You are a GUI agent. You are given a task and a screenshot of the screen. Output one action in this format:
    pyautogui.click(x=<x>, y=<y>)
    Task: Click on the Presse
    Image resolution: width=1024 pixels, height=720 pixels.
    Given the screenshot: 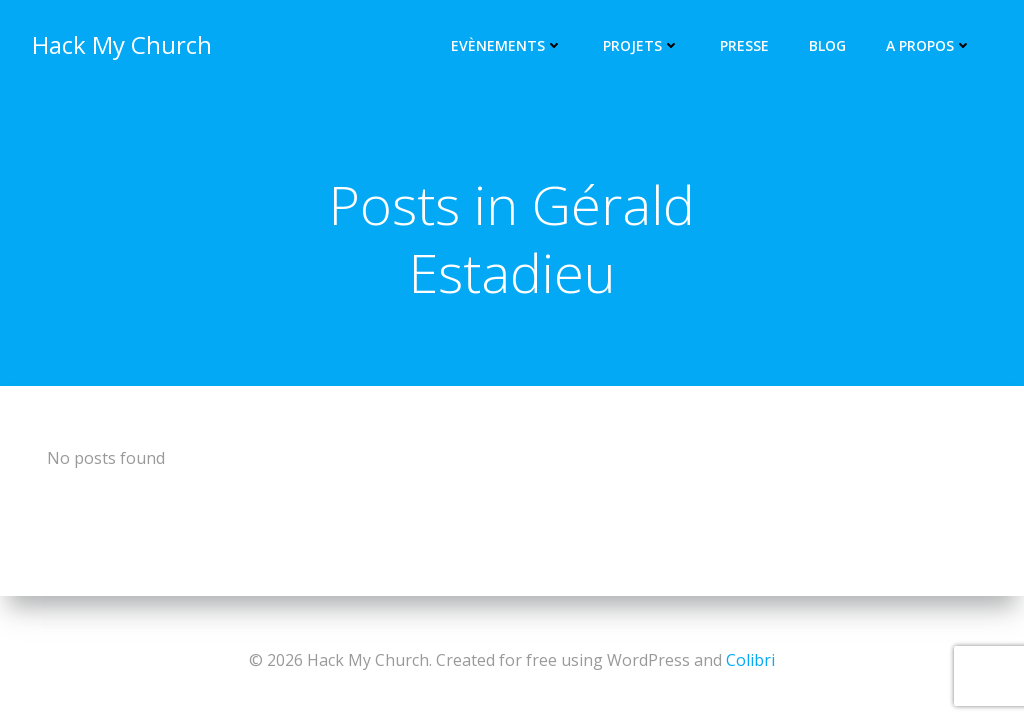 What is the action you would take?
    pyautogui.click(x=744, y=45)
    